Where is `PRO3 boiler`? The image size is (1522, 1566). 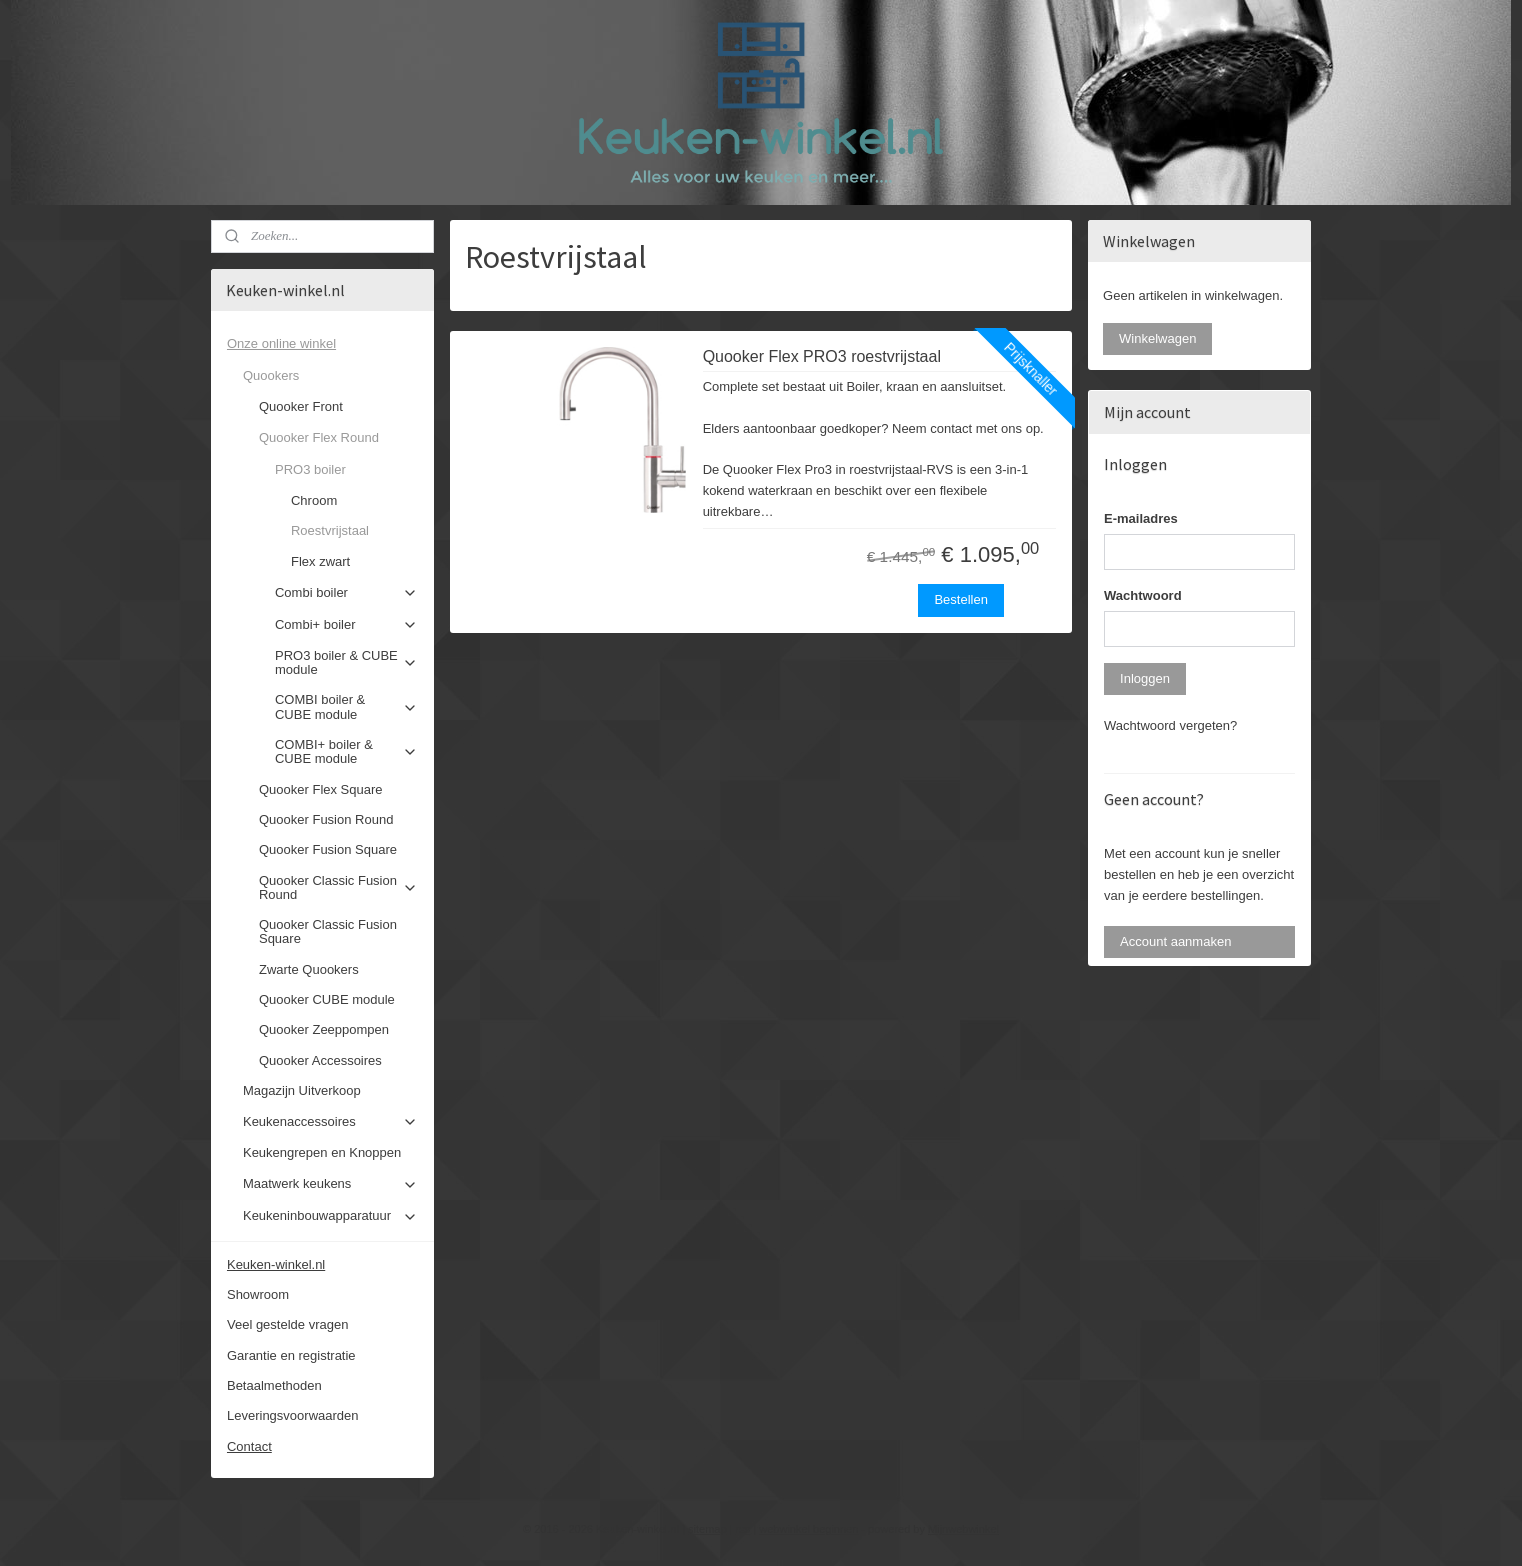
PRO3 boiler is located at coordinates (346, 470).